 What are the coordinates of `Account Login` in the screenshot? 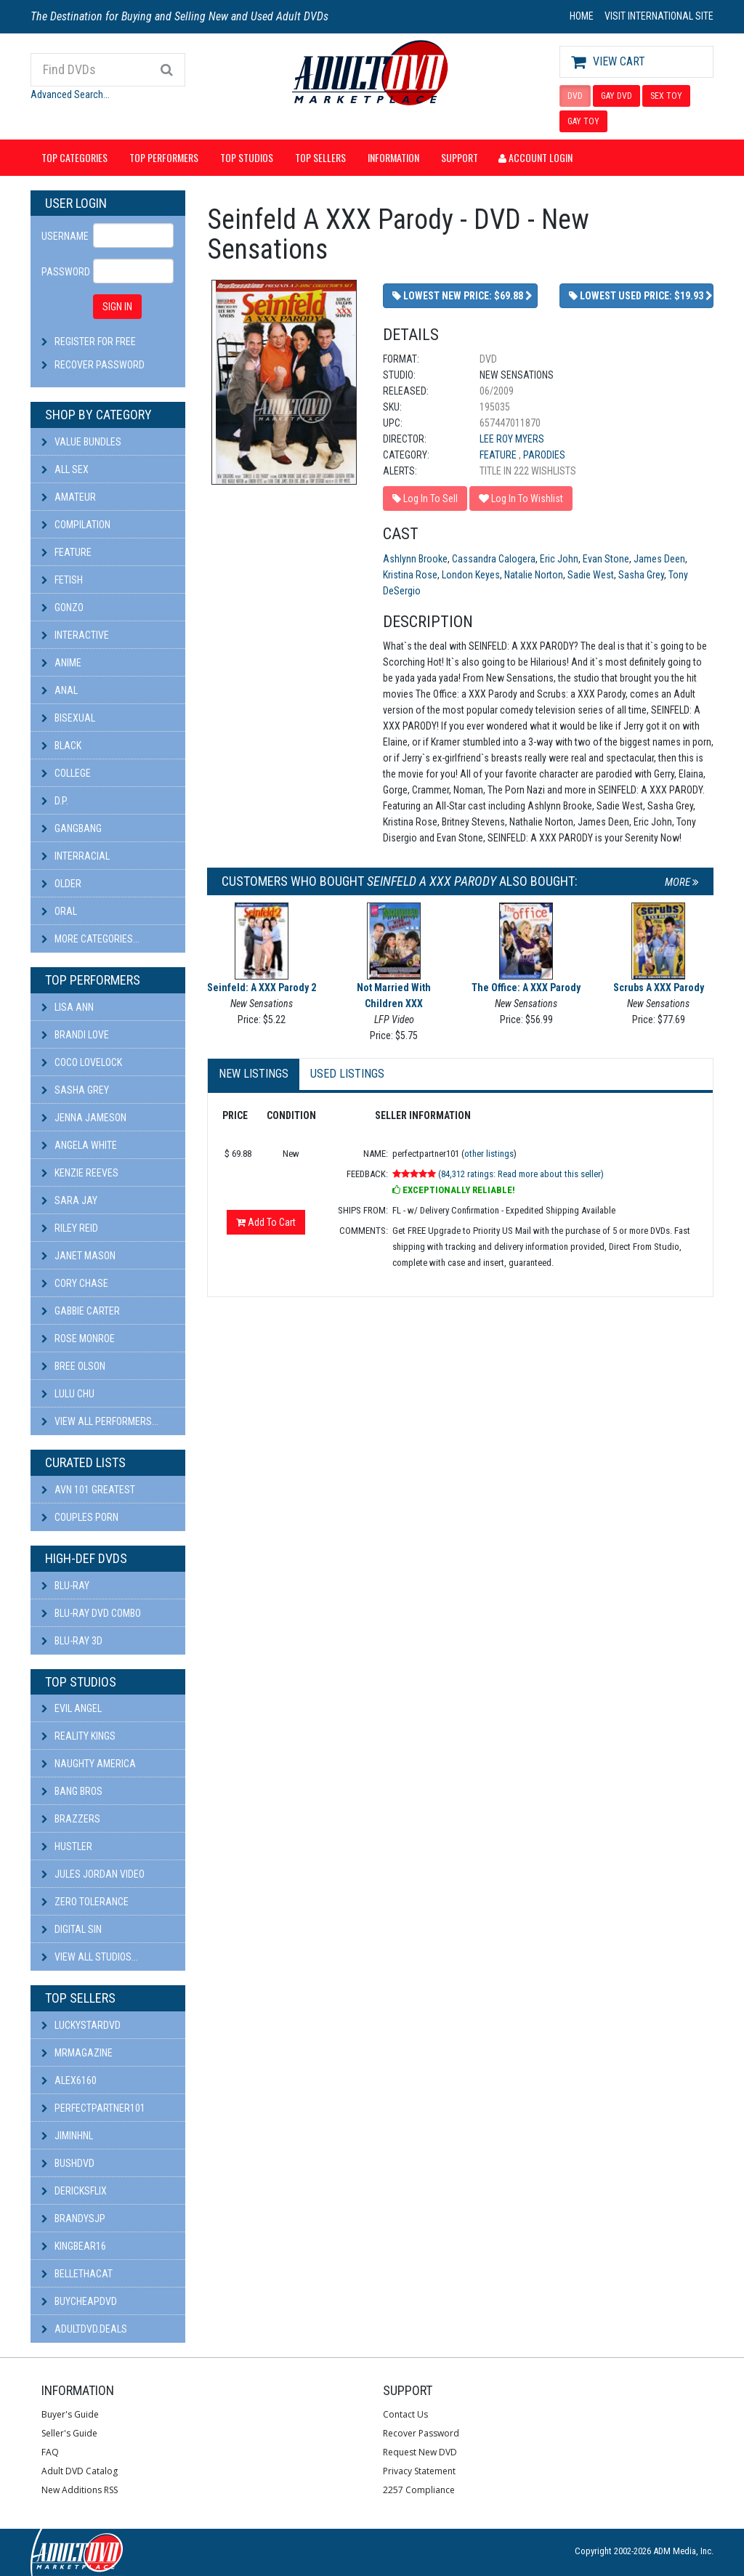 It's located at (535, 157).